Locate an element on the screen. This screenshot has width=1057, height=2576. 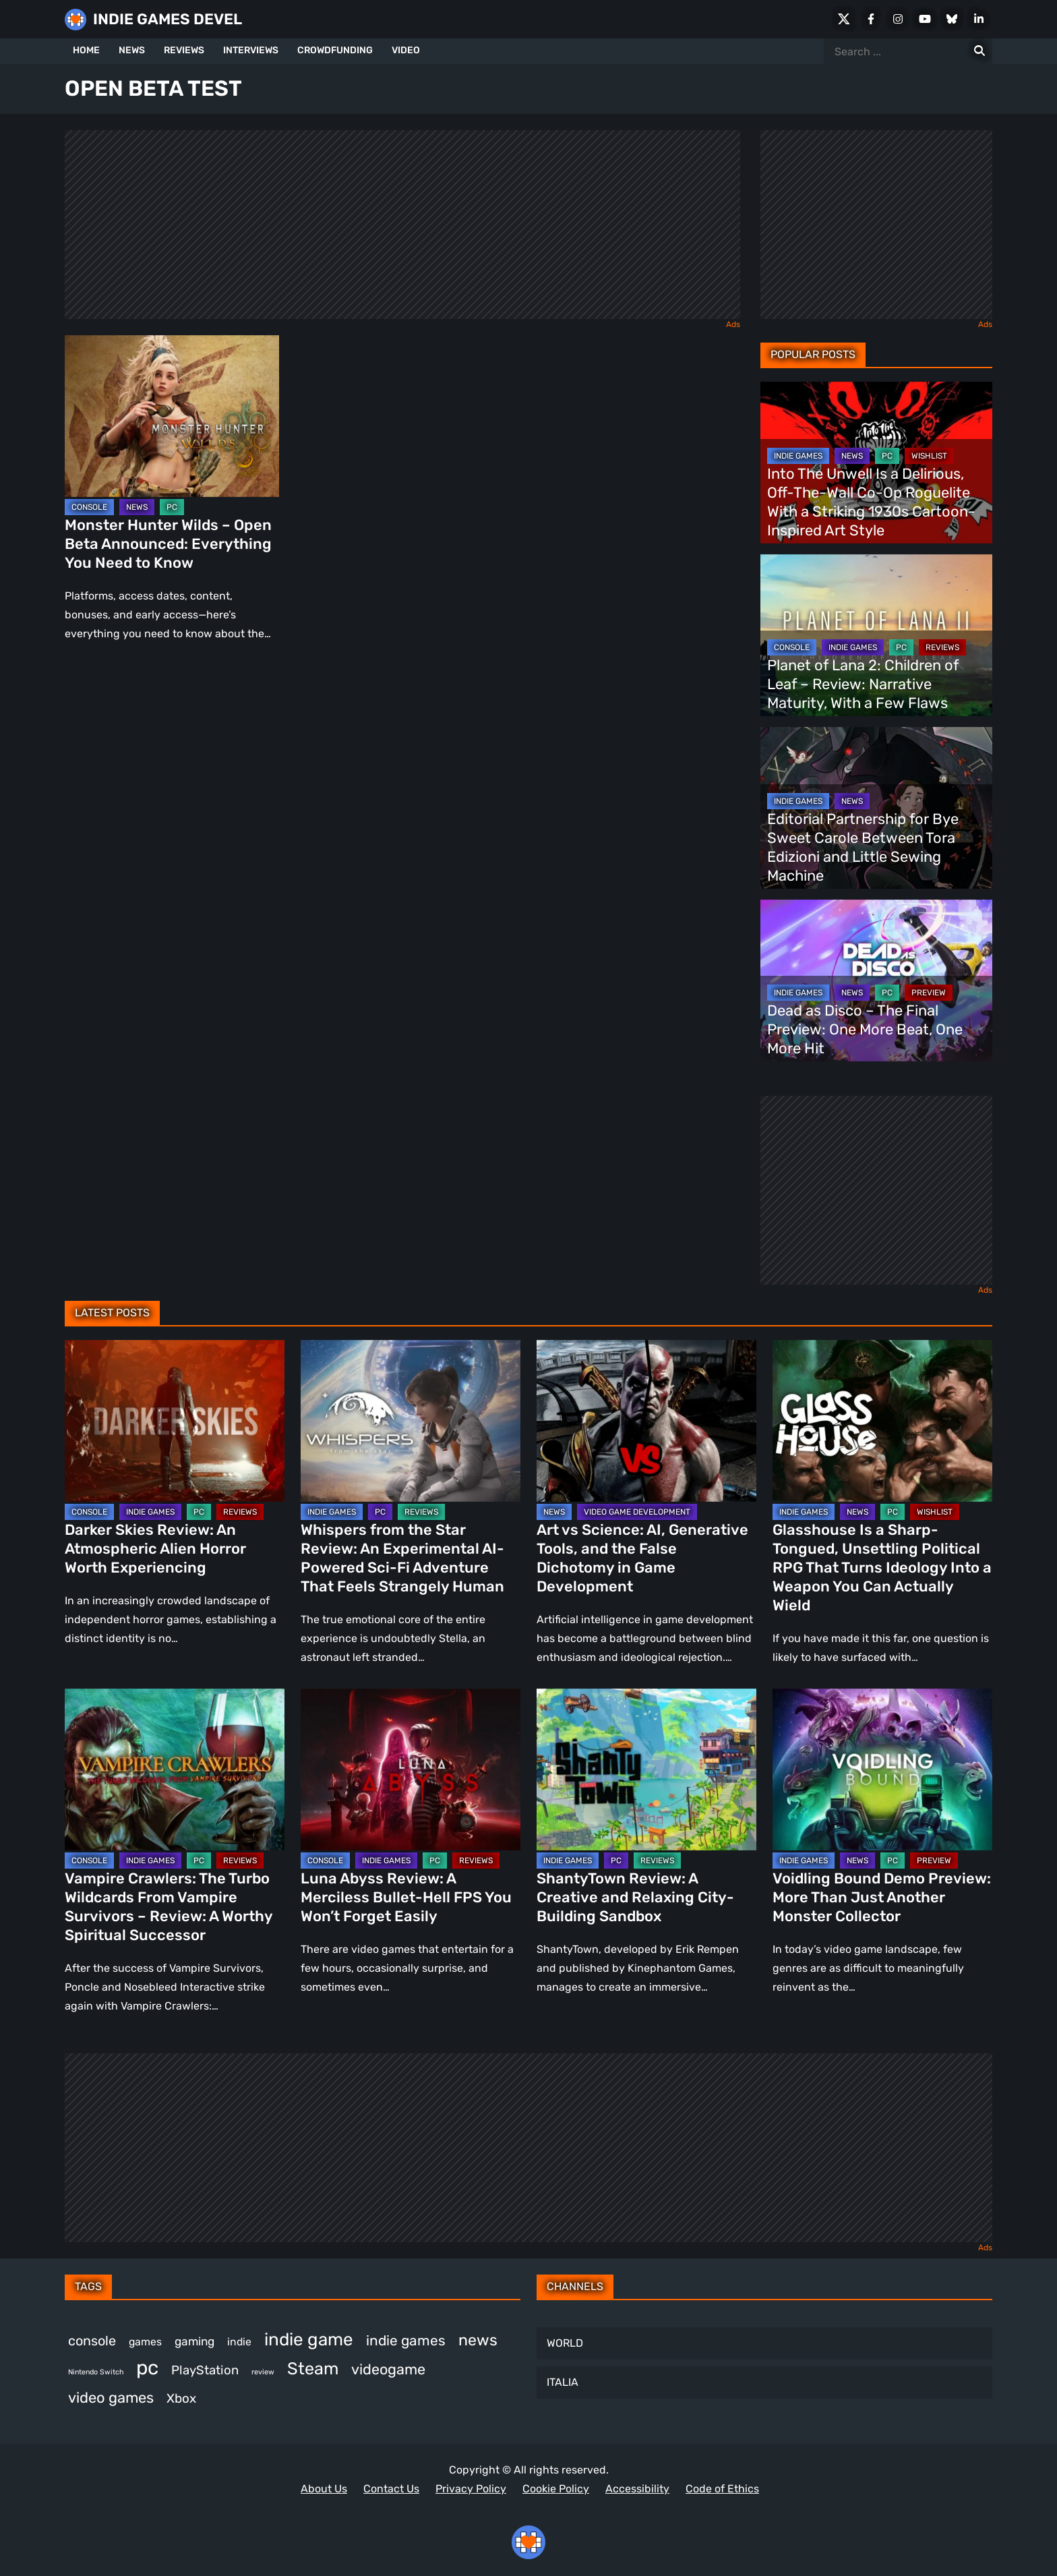
VIDEO is located at coordinates (406, 50).